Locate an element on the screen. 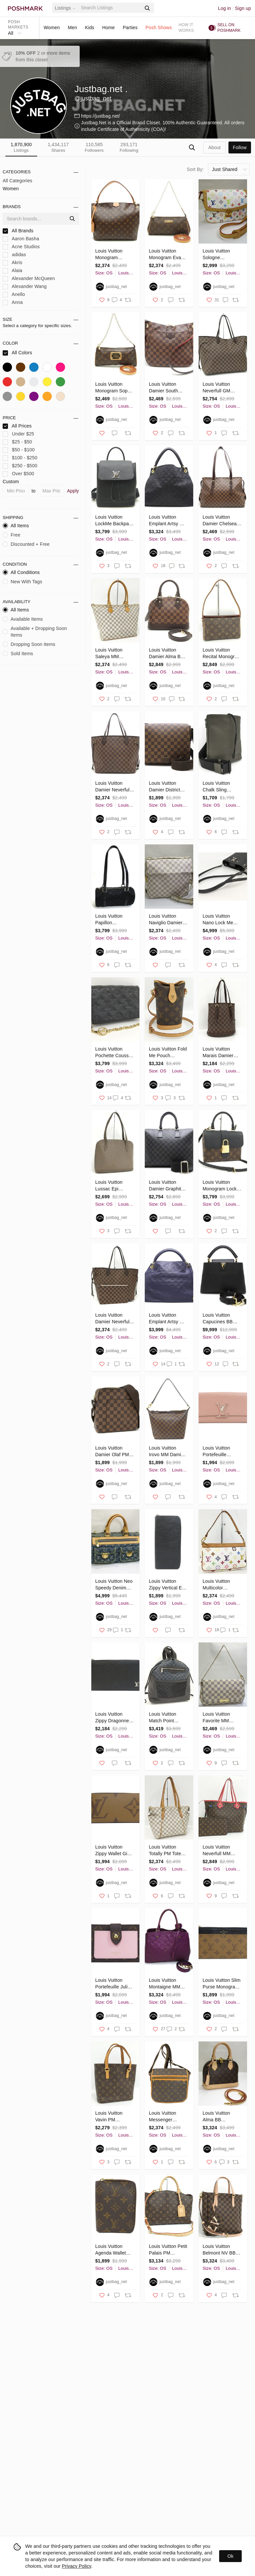 This screenshot has width=255, height=2576. Alexander Wang is located at coordinates (24, 286).